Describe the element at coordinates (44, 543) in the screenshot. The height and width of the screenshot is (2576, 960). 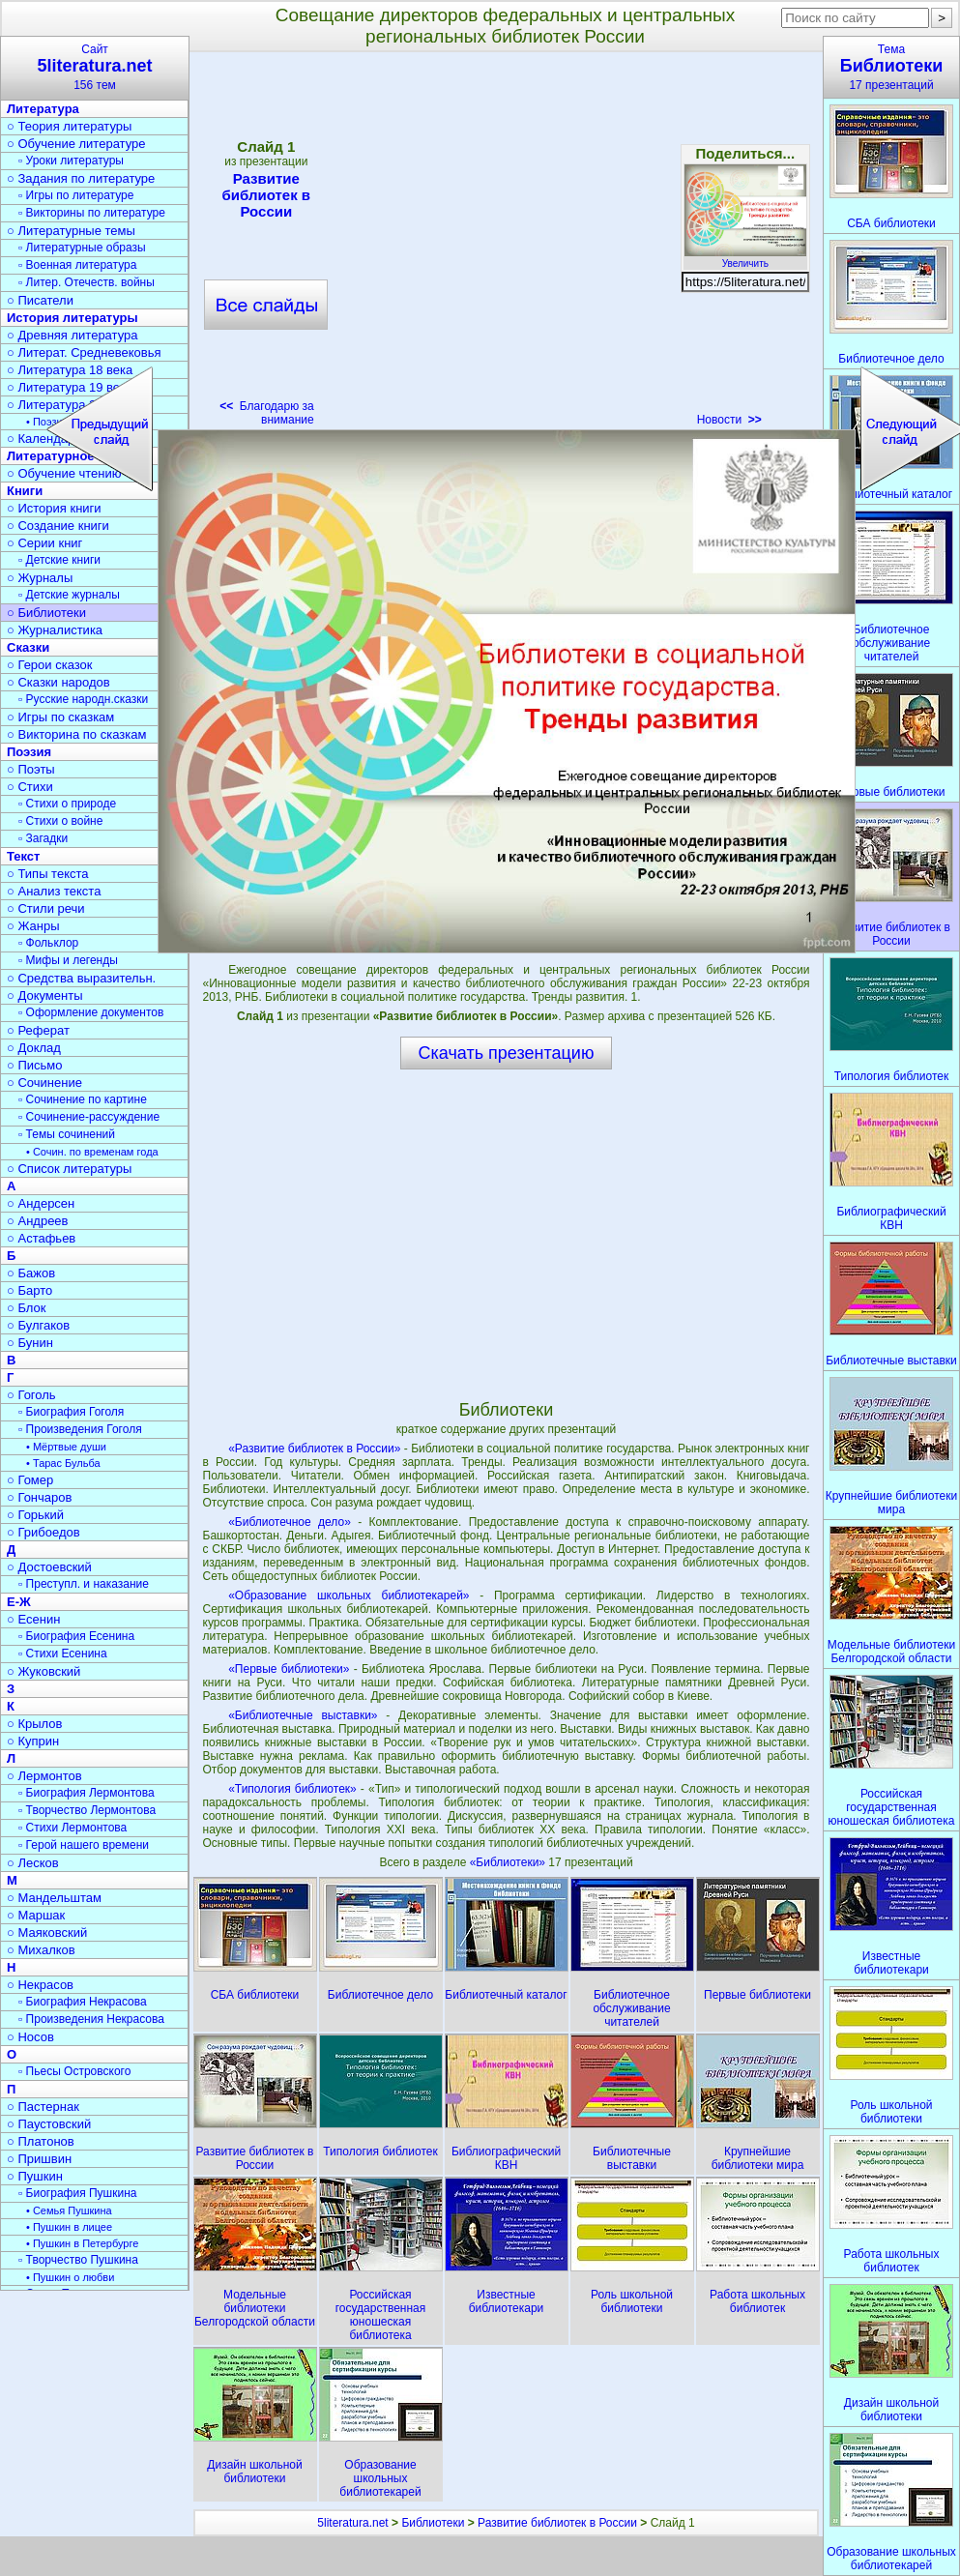
I see `○ Серии книг` at that location.